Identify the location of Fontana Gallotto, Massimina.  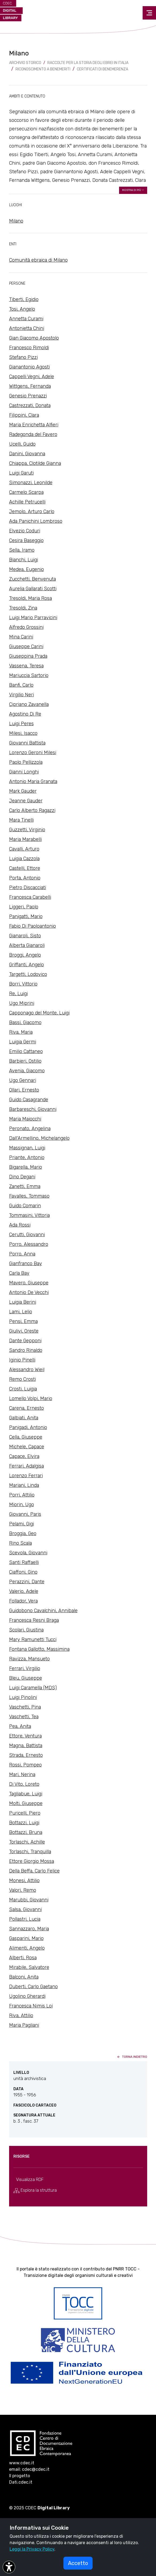
(39, 1649).